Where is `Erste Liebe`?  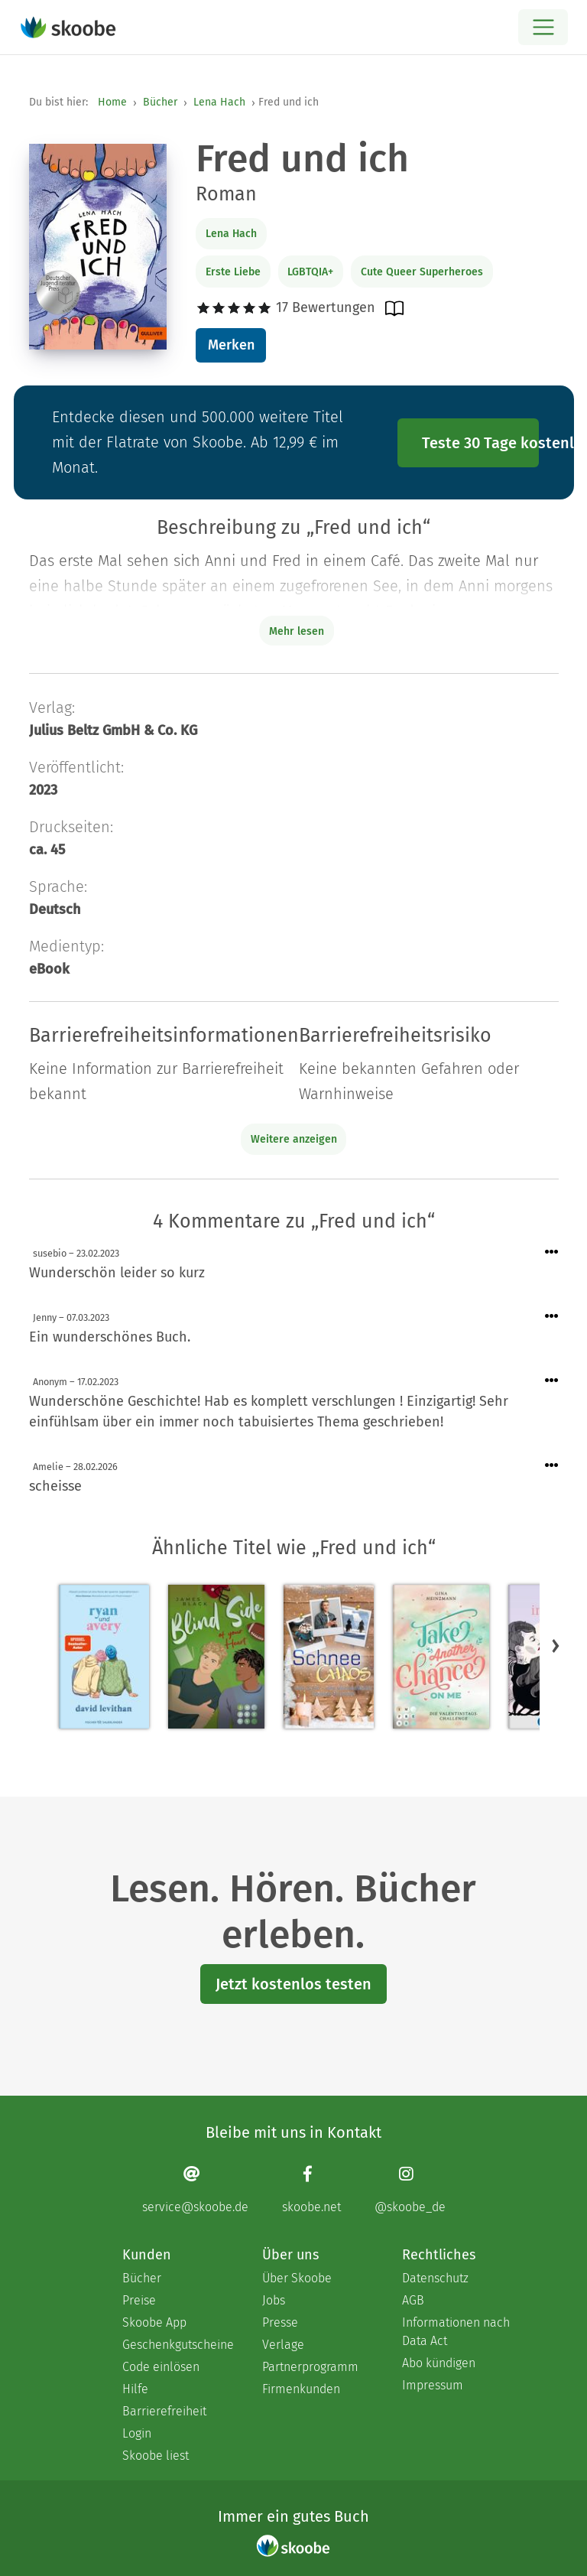
Erste Liebe is located at coordinates (233, 271).